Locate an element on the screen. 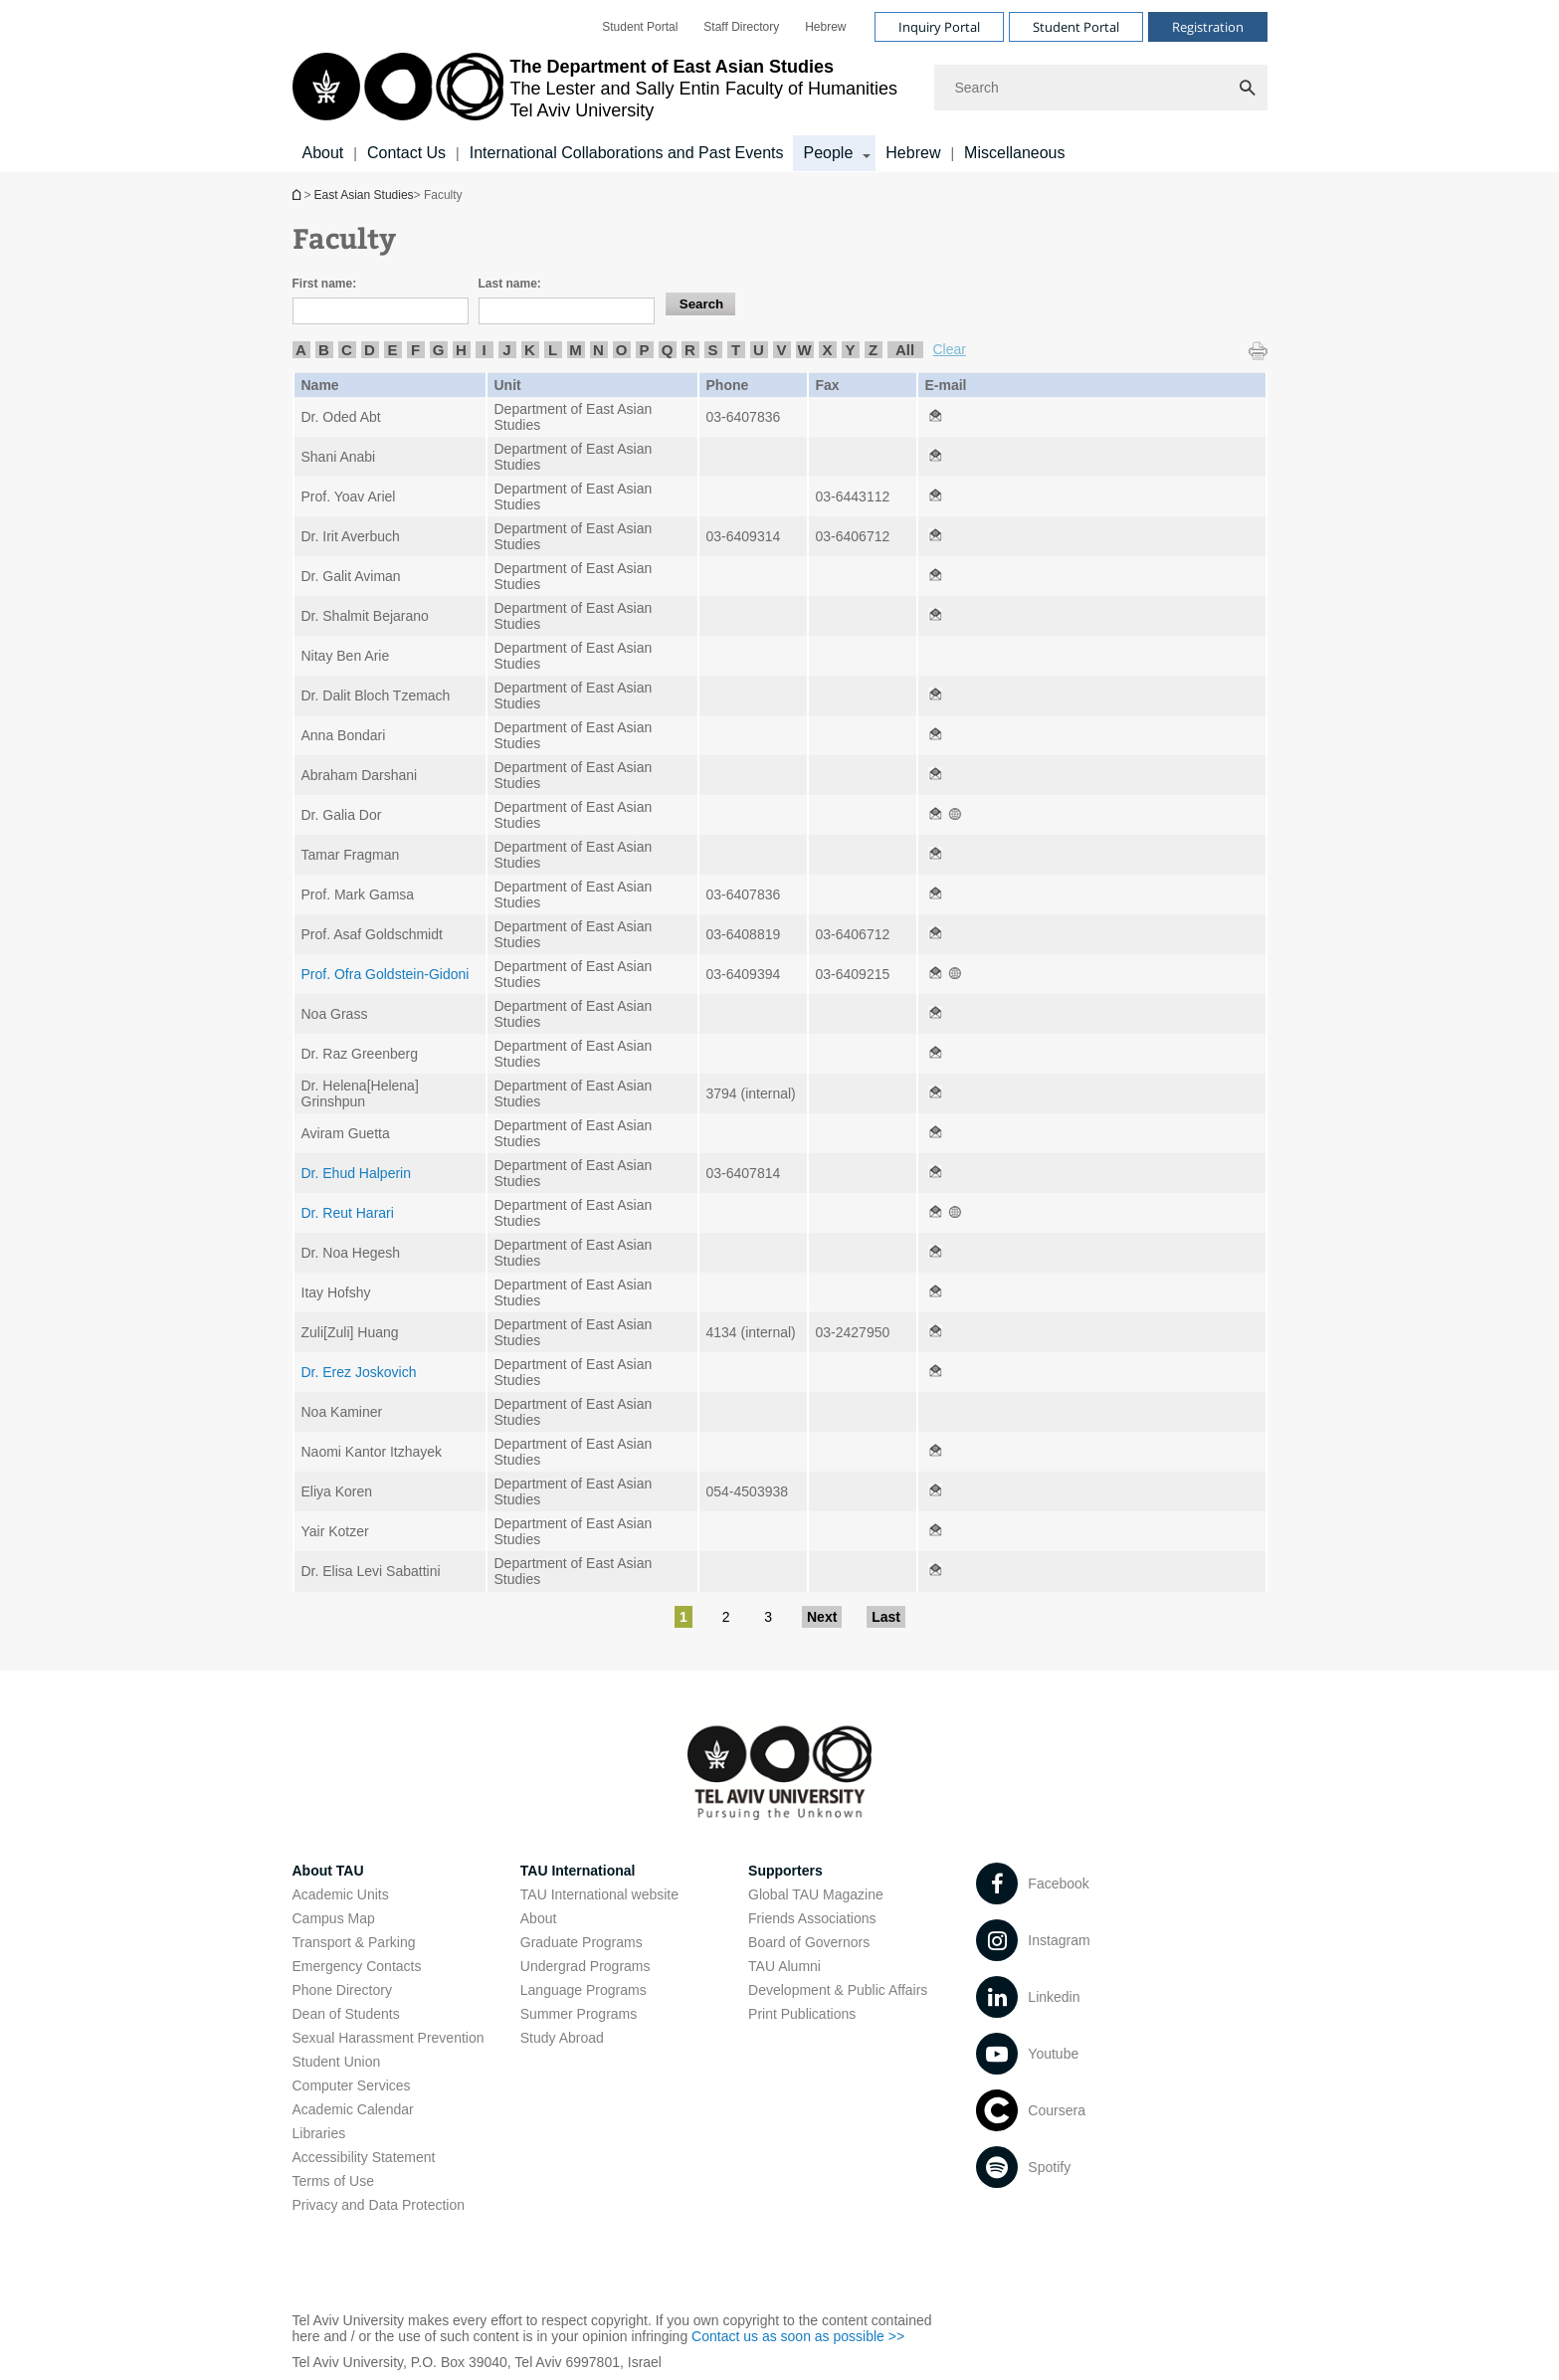 The width and height of the screenshot is (1559, 2380). Student Portal [Student Portal open in new window] is located at coordinates (640, 27).